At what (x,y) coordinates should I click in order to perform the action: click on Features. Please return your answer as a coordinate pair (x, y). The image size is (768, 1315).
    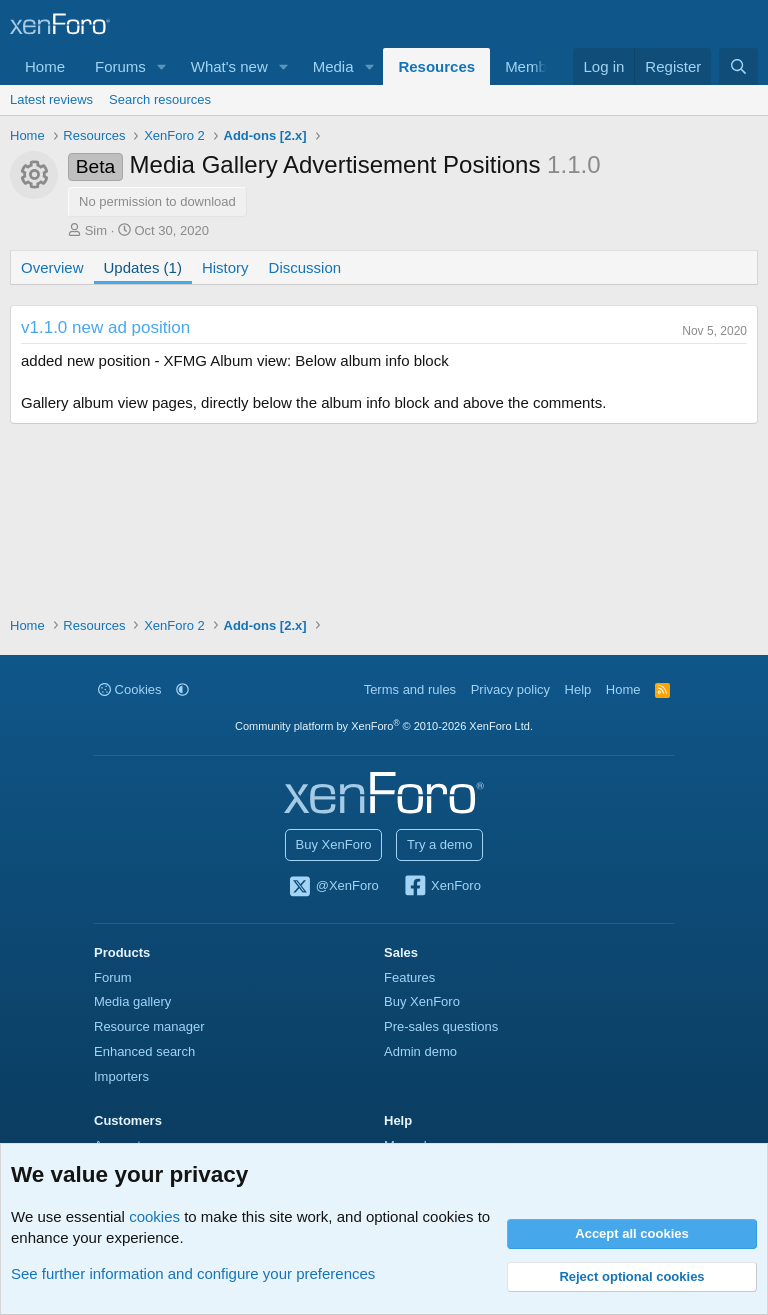
    Looking at the image, I should click on (409, 977).